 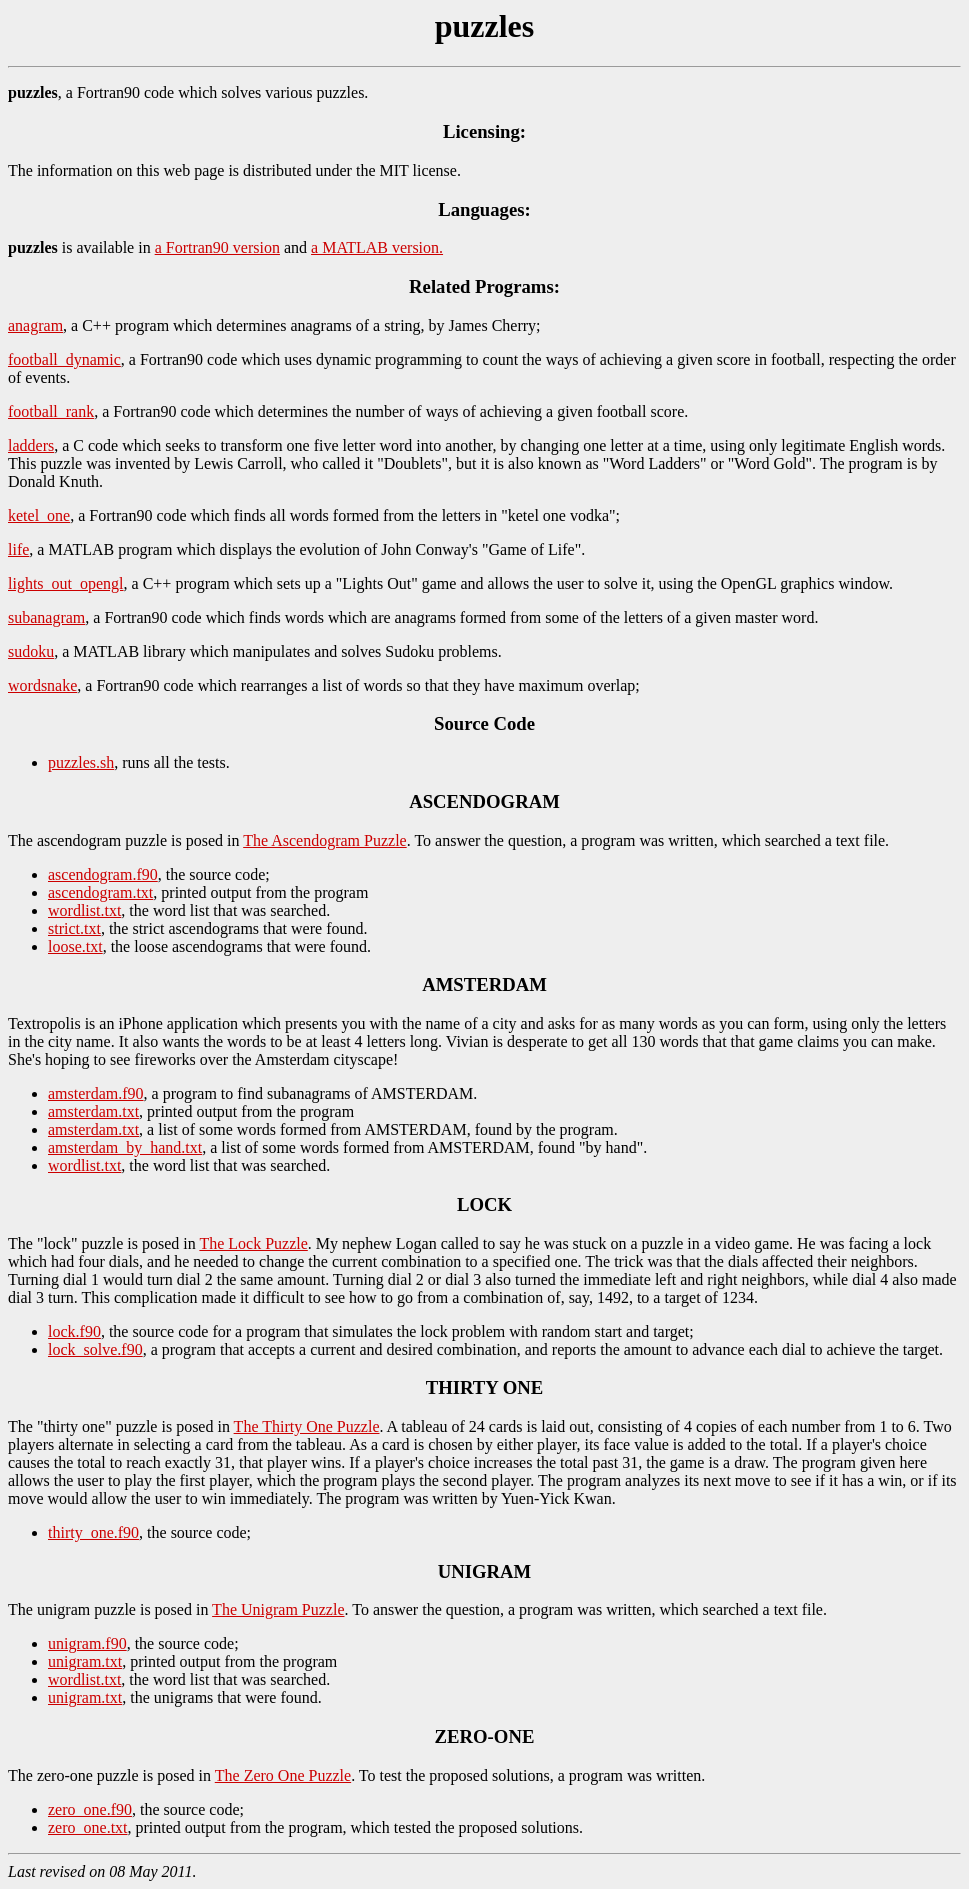 What do you see at coordinates (217, 247) in the screenshot?
I see `a Fortran90 version` at bounding box center [217, 247].